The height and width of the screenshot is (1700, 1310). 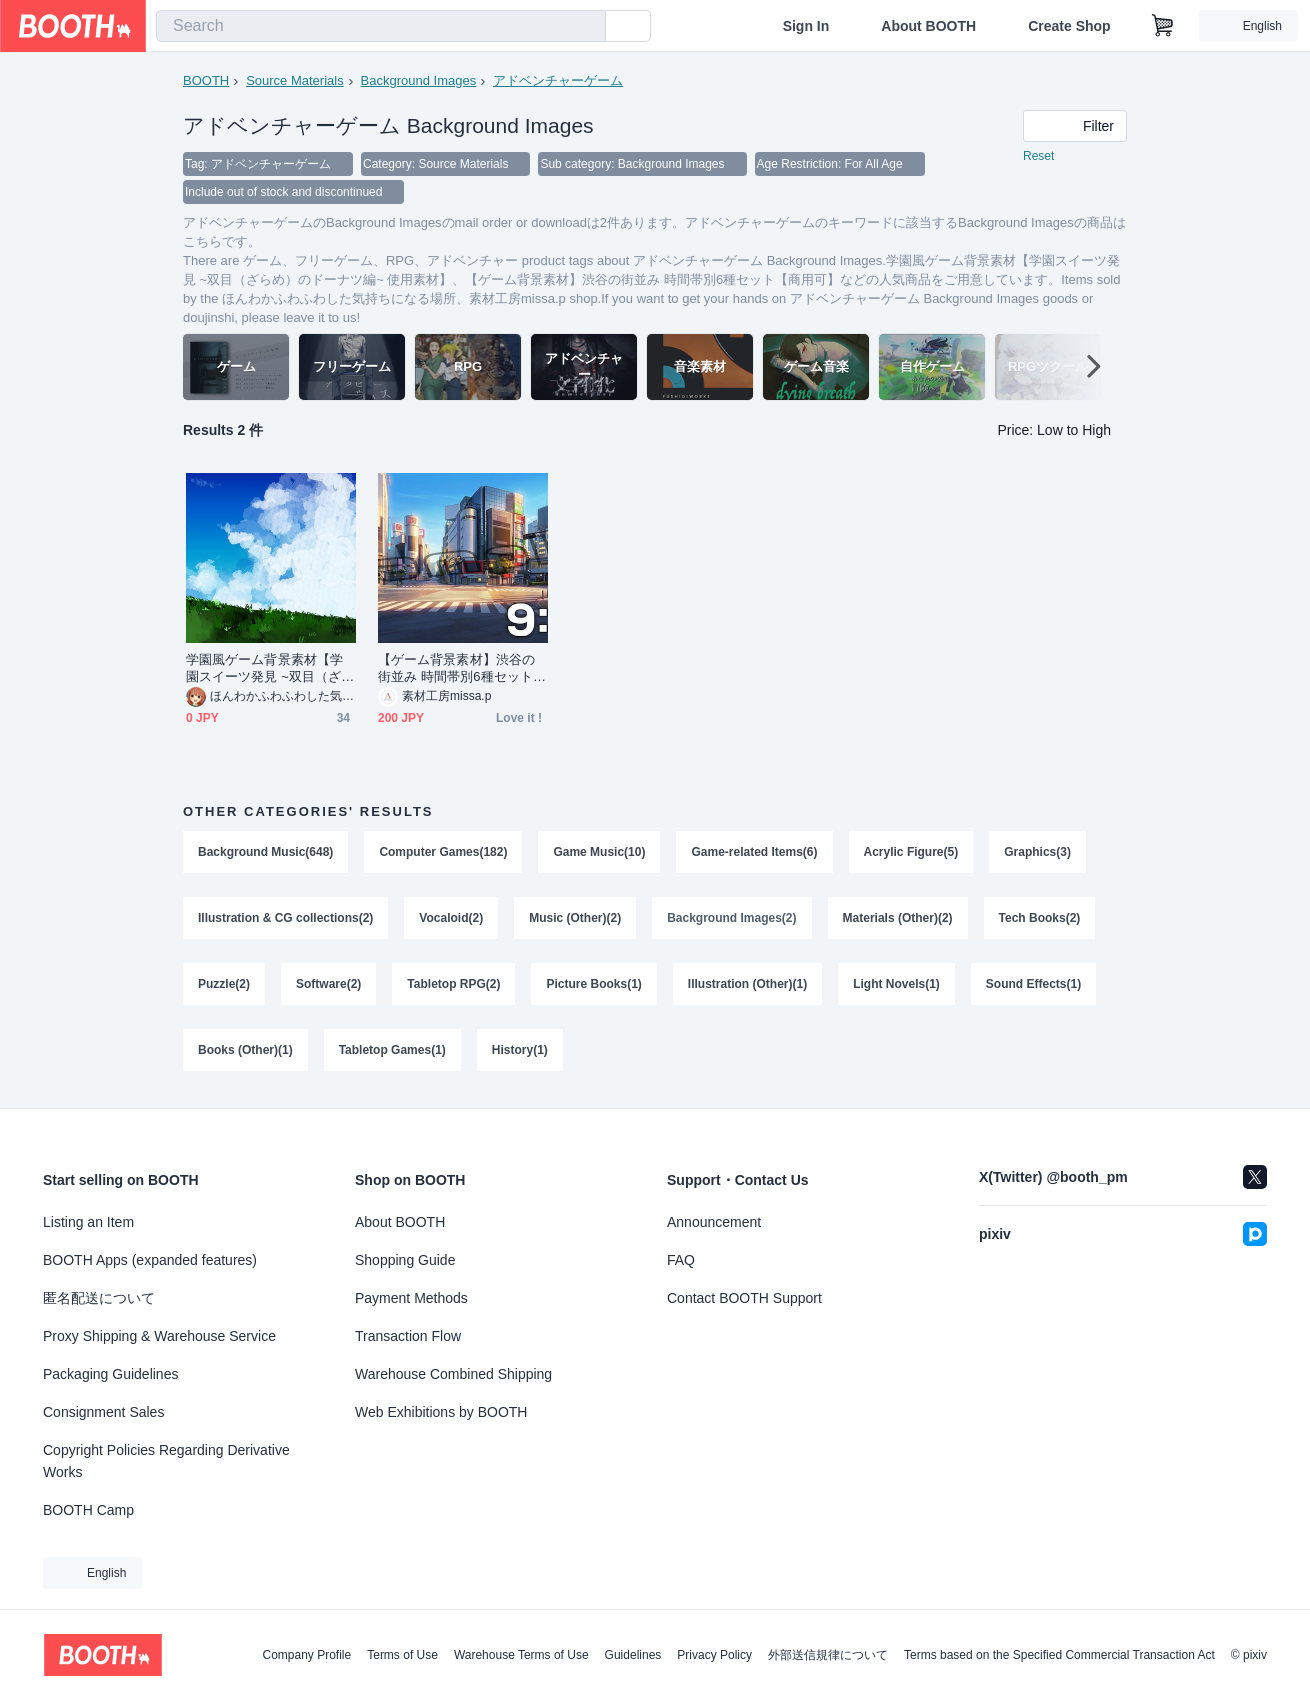 What do you see at coordinates (681, 1260) in the screenshot?
I see `FAQ` at bounding box center [681, 1260].